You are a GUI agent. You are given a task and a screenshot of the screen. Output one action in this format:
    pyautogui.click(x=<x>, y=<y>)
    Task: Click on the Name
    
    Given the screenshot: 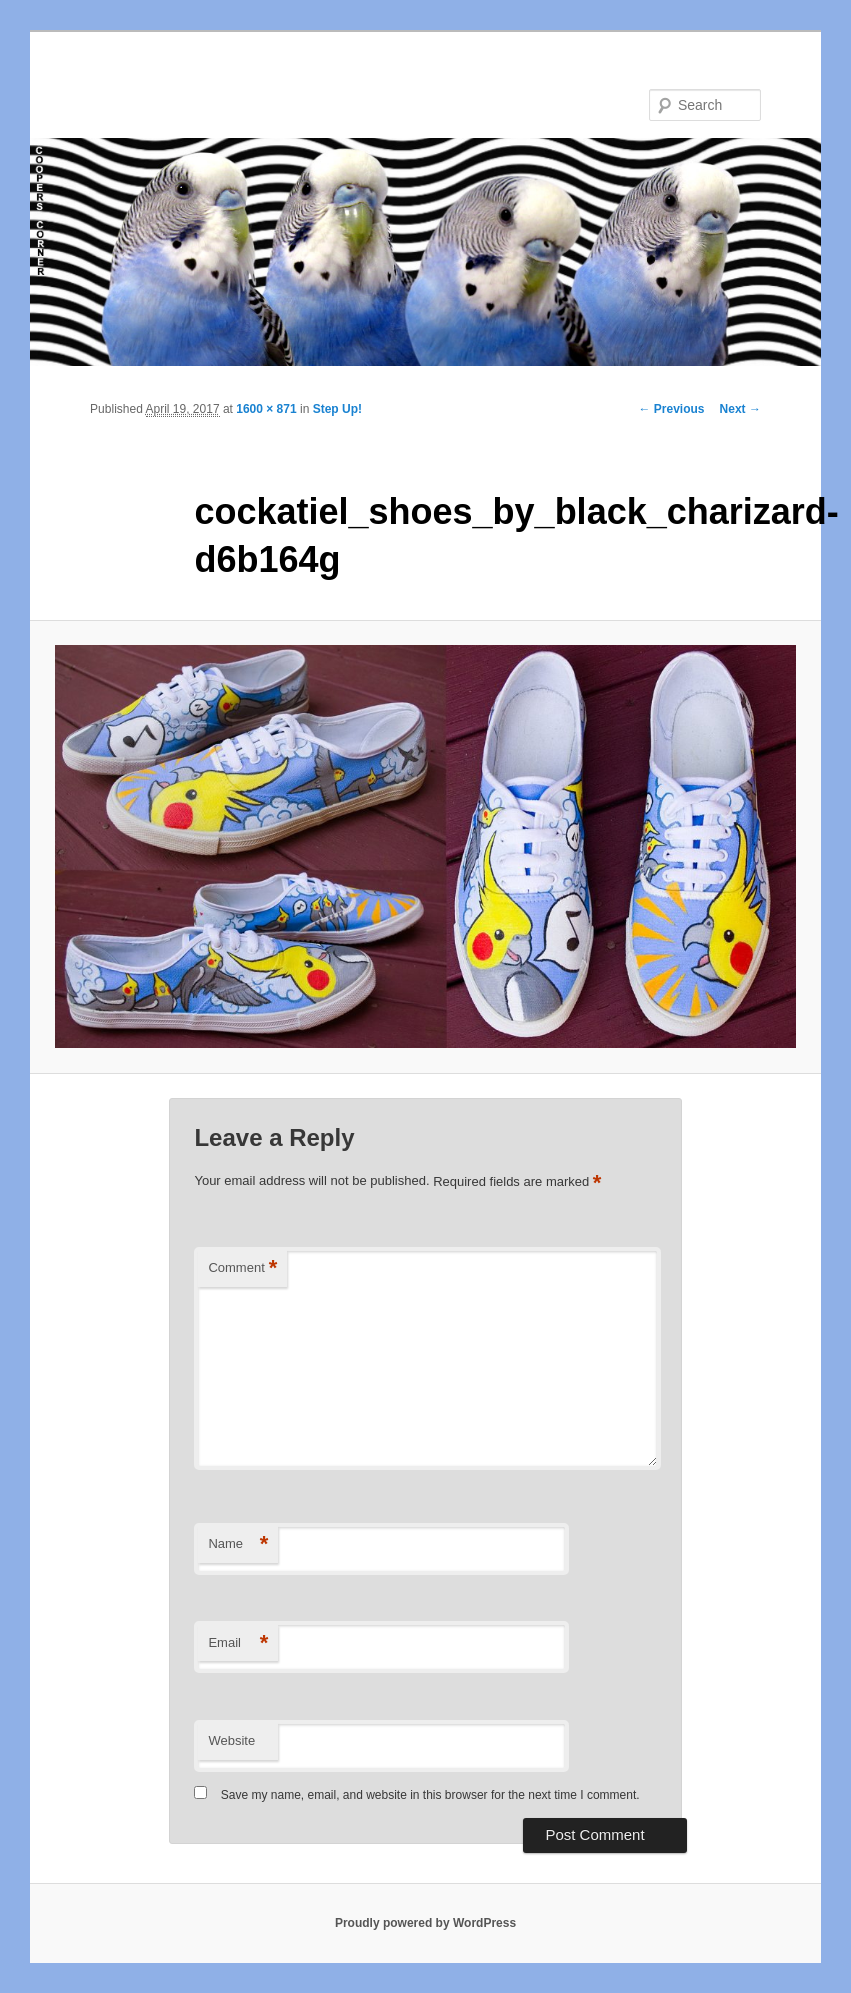 What is the action you would take?
    pyautogui.click(x=238, y=1544)
    